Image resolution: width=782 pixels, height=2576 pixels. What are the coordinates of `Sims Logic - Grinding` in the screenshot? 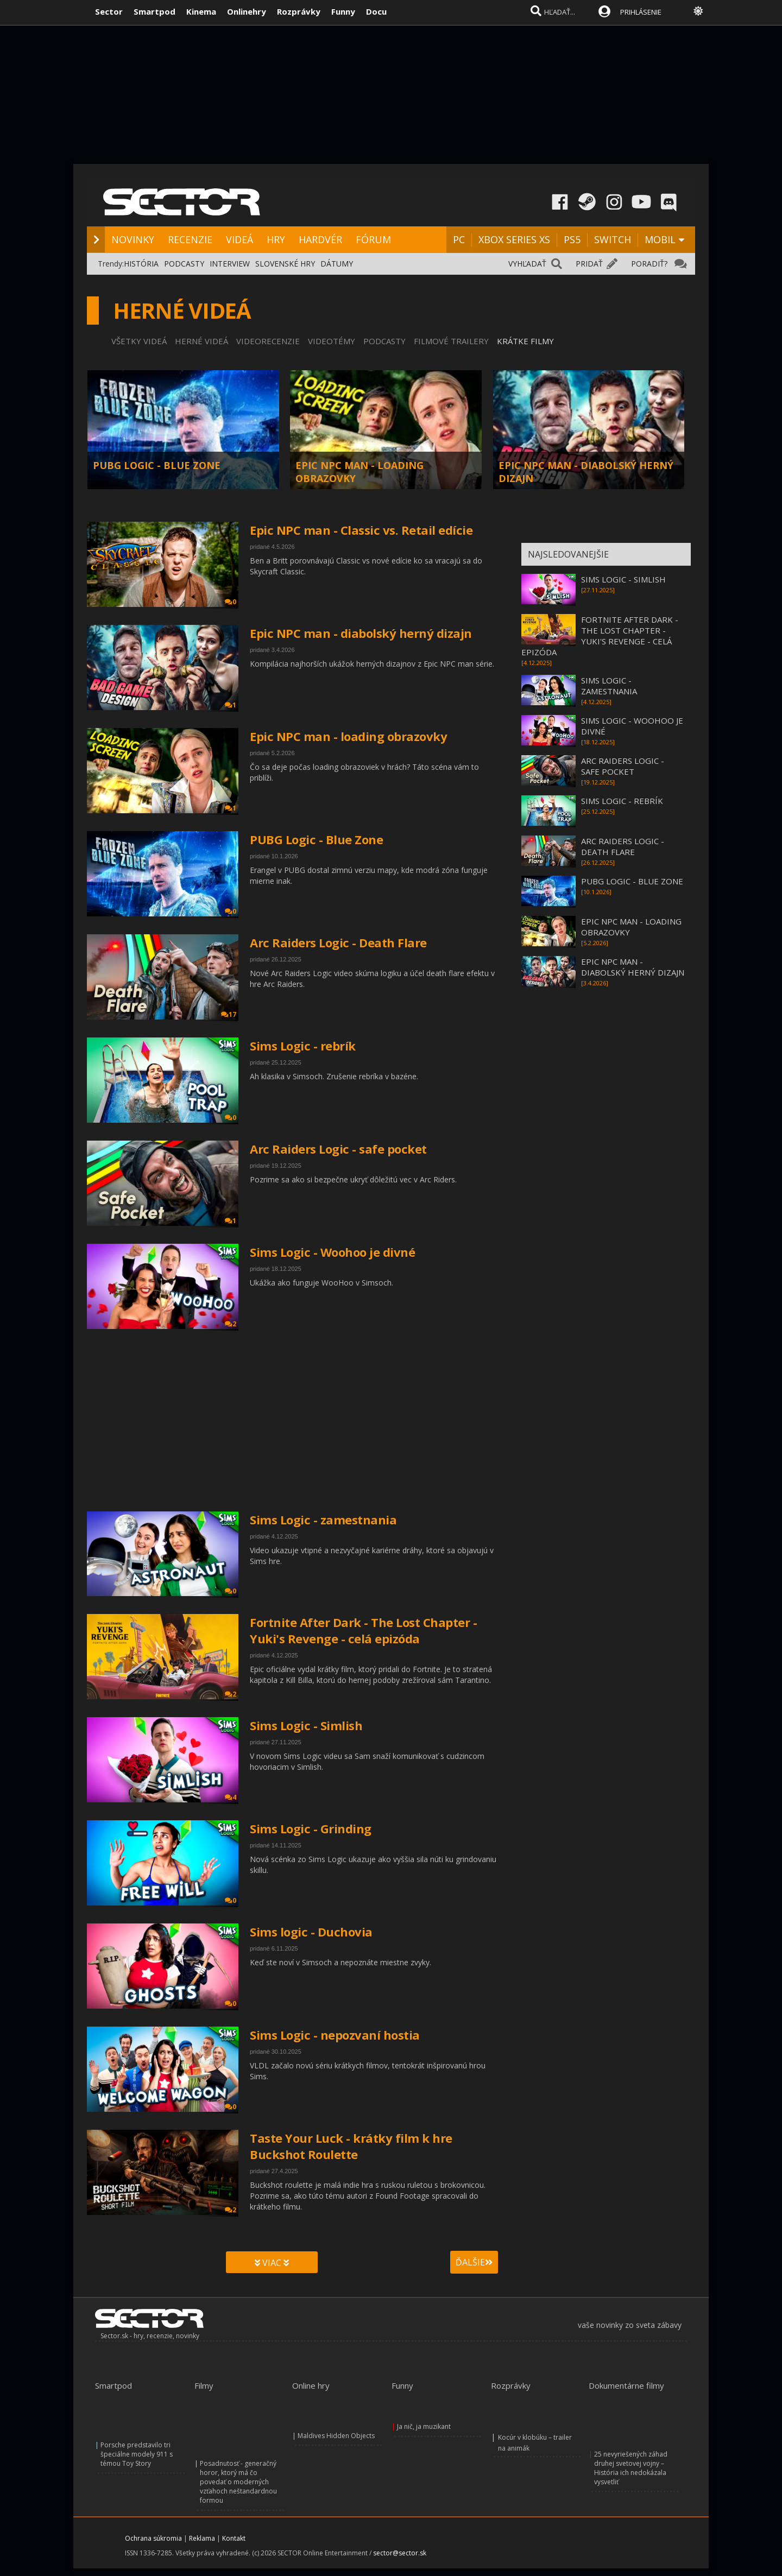 It's located at (310, 1828).